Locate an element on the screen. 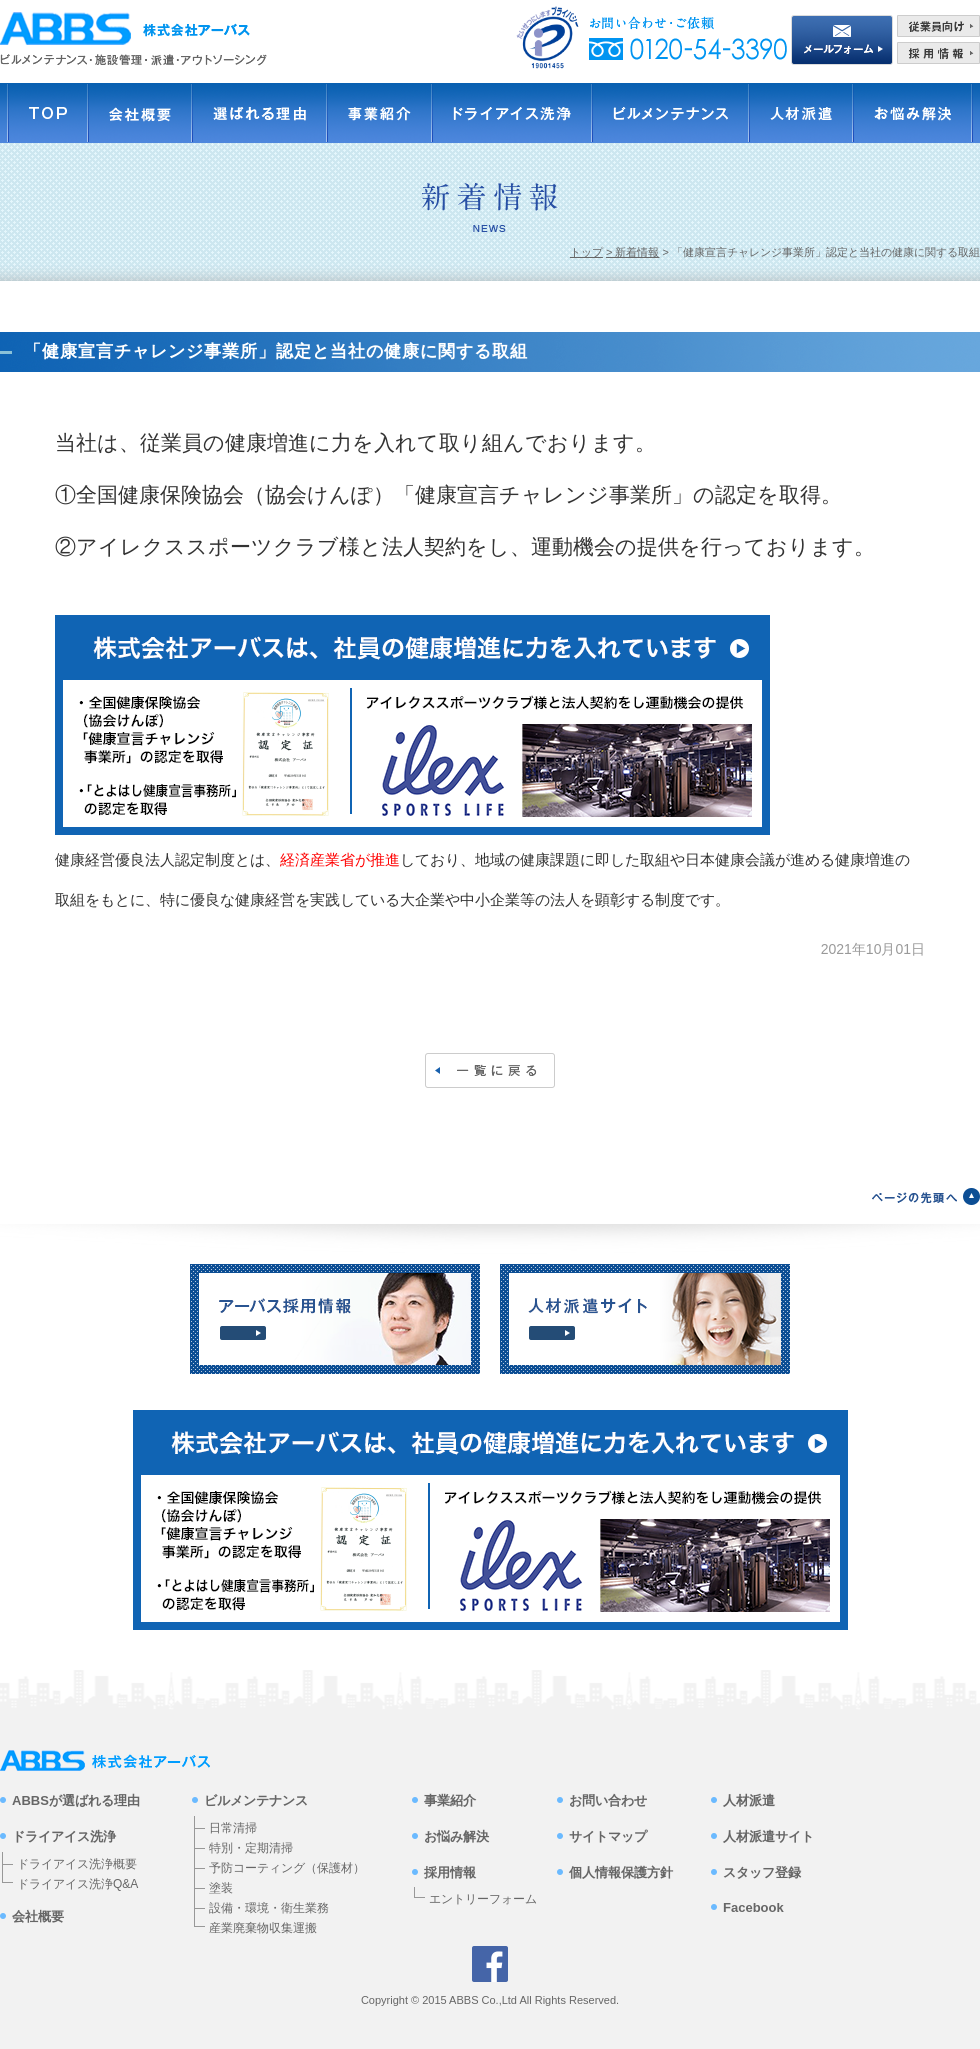 The height and width of the screenshot is (2049, 980). 会社概要 is located at coordinates (38, 1916).